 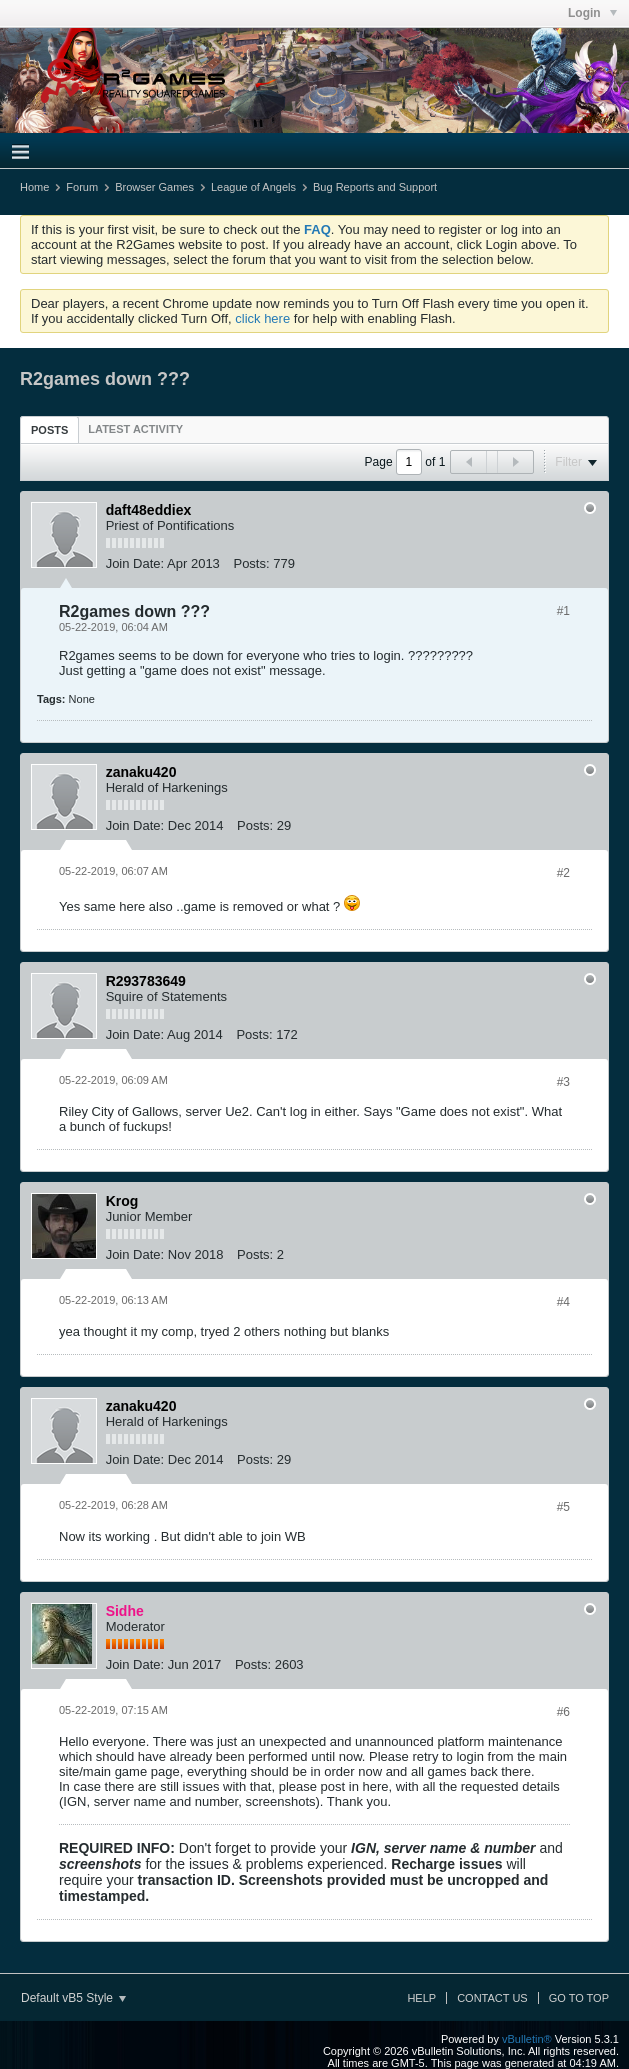 What do you see at coordinates (563, 1507) in the screenshot?
I see `#5` at bounding box center [563, 1507].